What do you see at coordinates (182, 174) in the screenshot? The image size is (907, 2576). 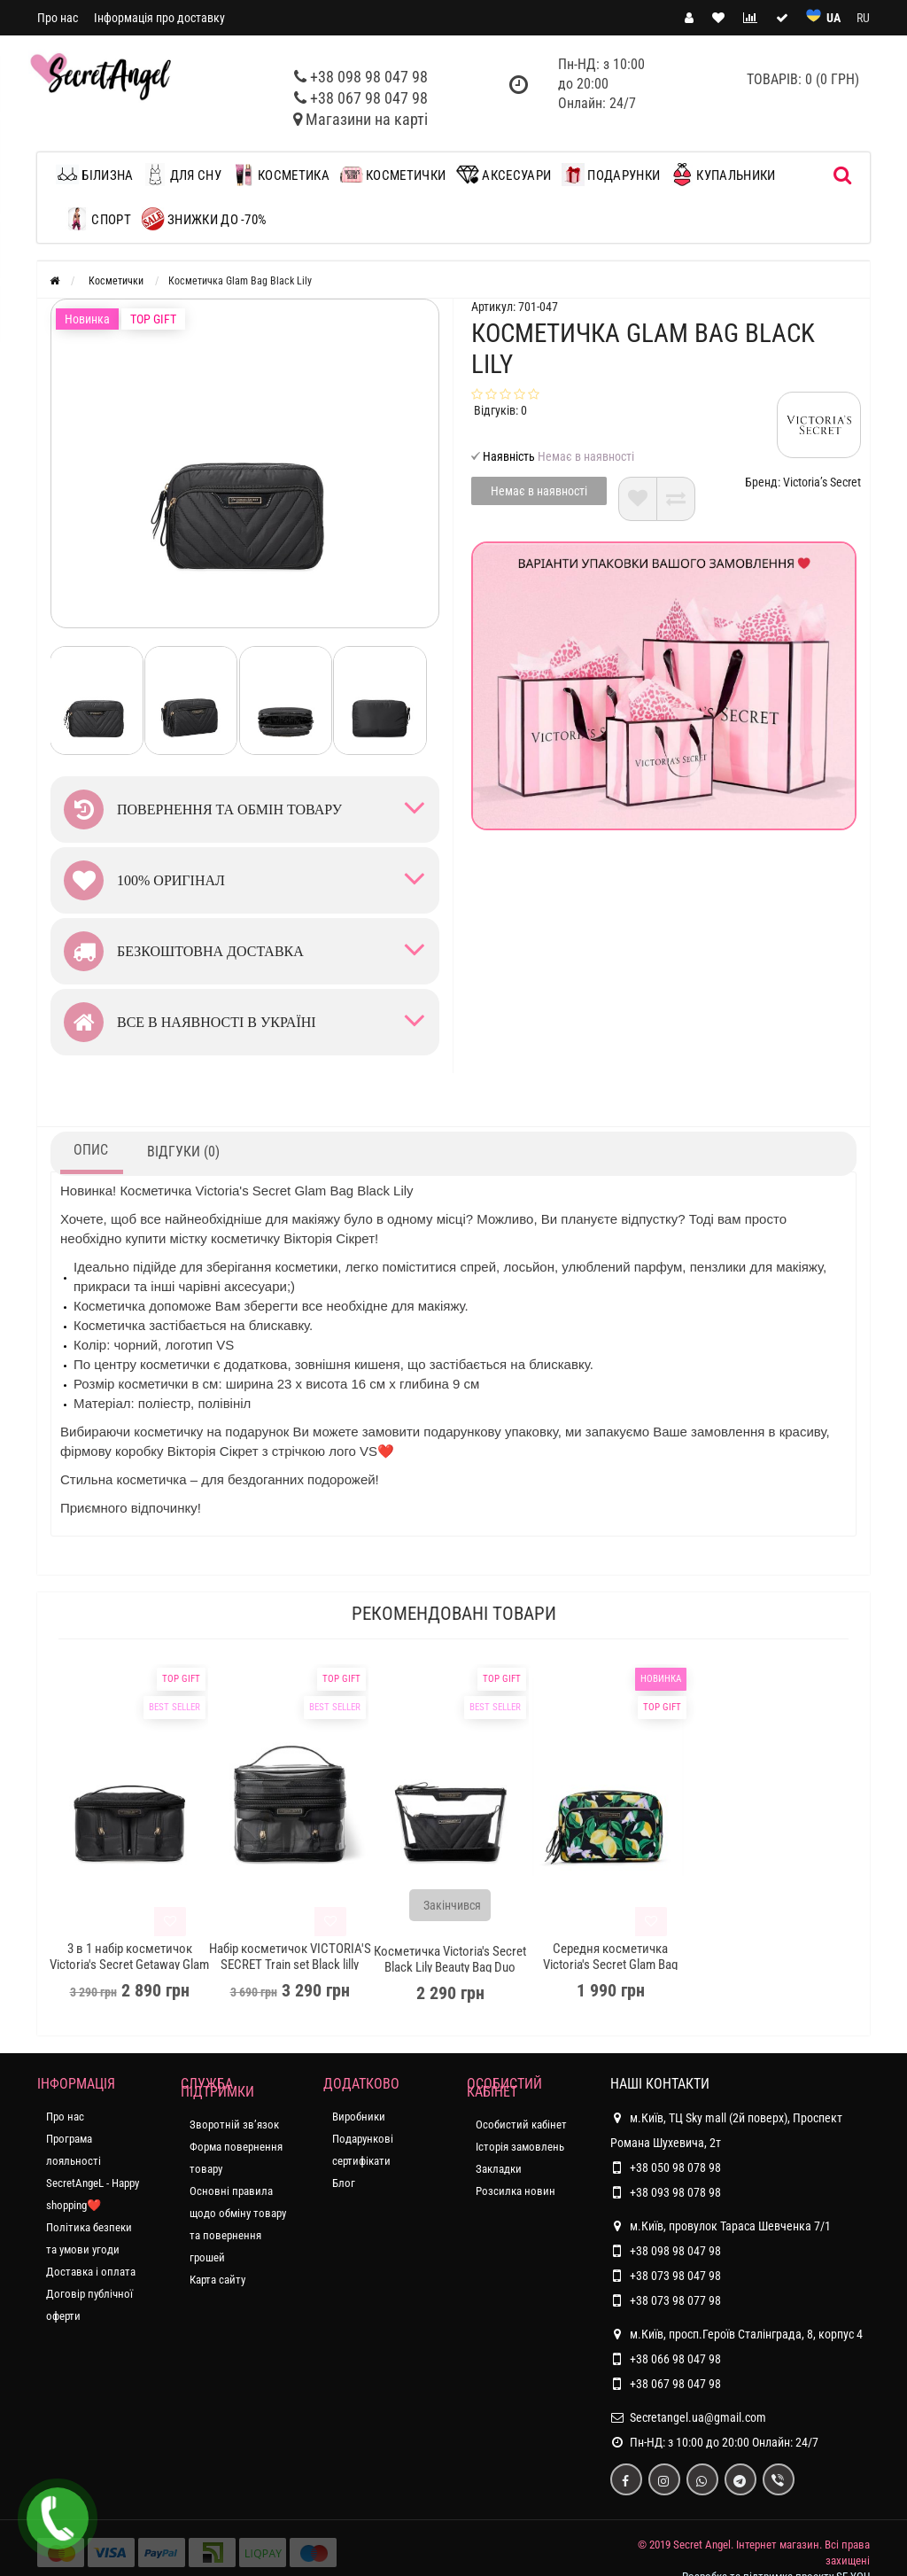 I see `Для сну` at bounding box center [182, 174].